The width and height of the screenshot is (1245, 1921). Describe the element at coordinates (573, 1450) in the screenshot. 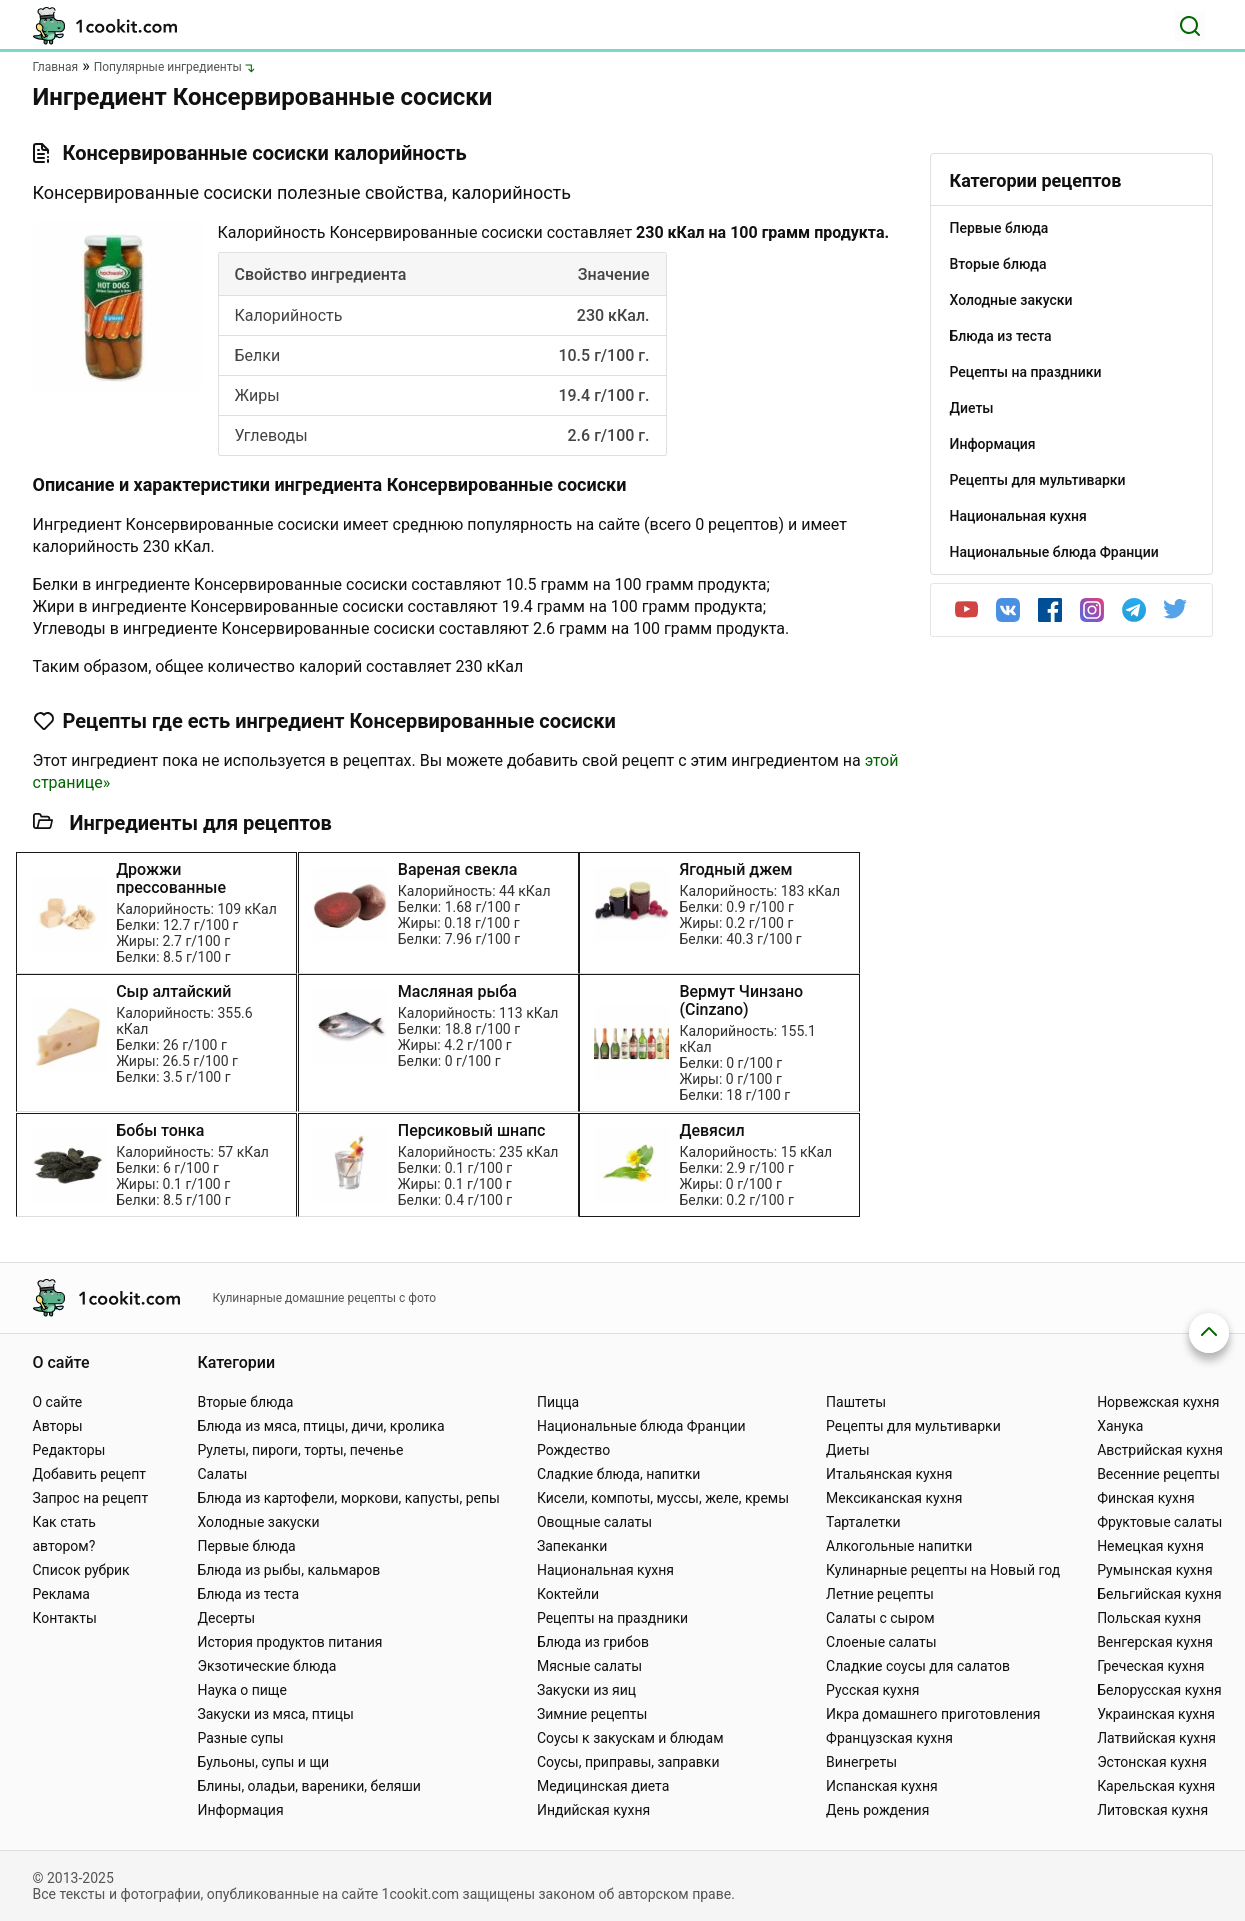

I see `Рождество` at that location.